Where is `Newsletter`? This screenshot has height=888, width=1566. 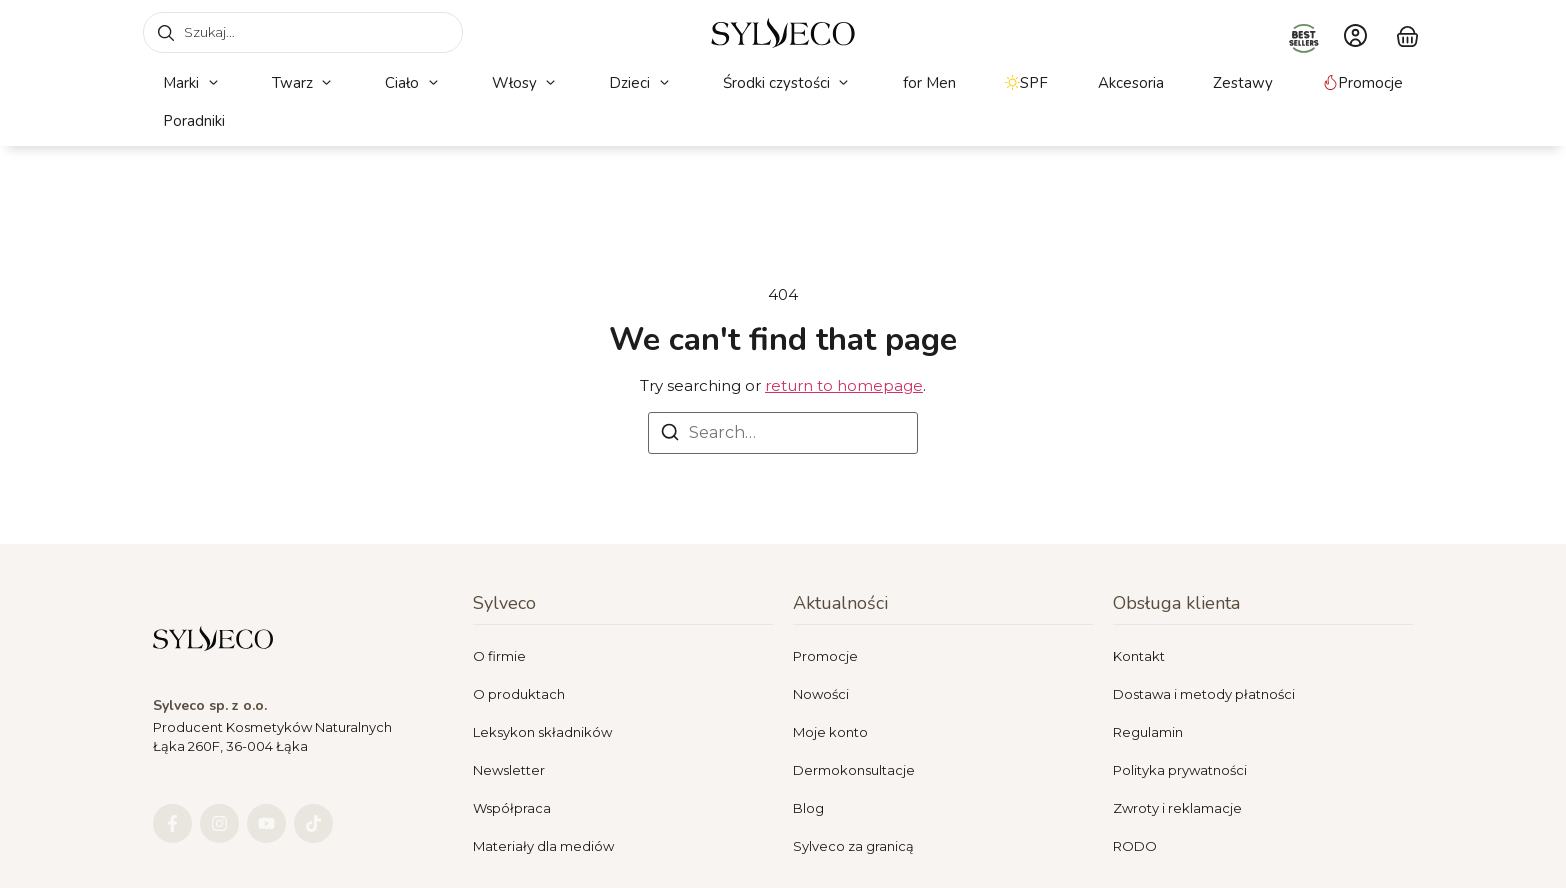 Newsletter is located at coordinates (509, 770).